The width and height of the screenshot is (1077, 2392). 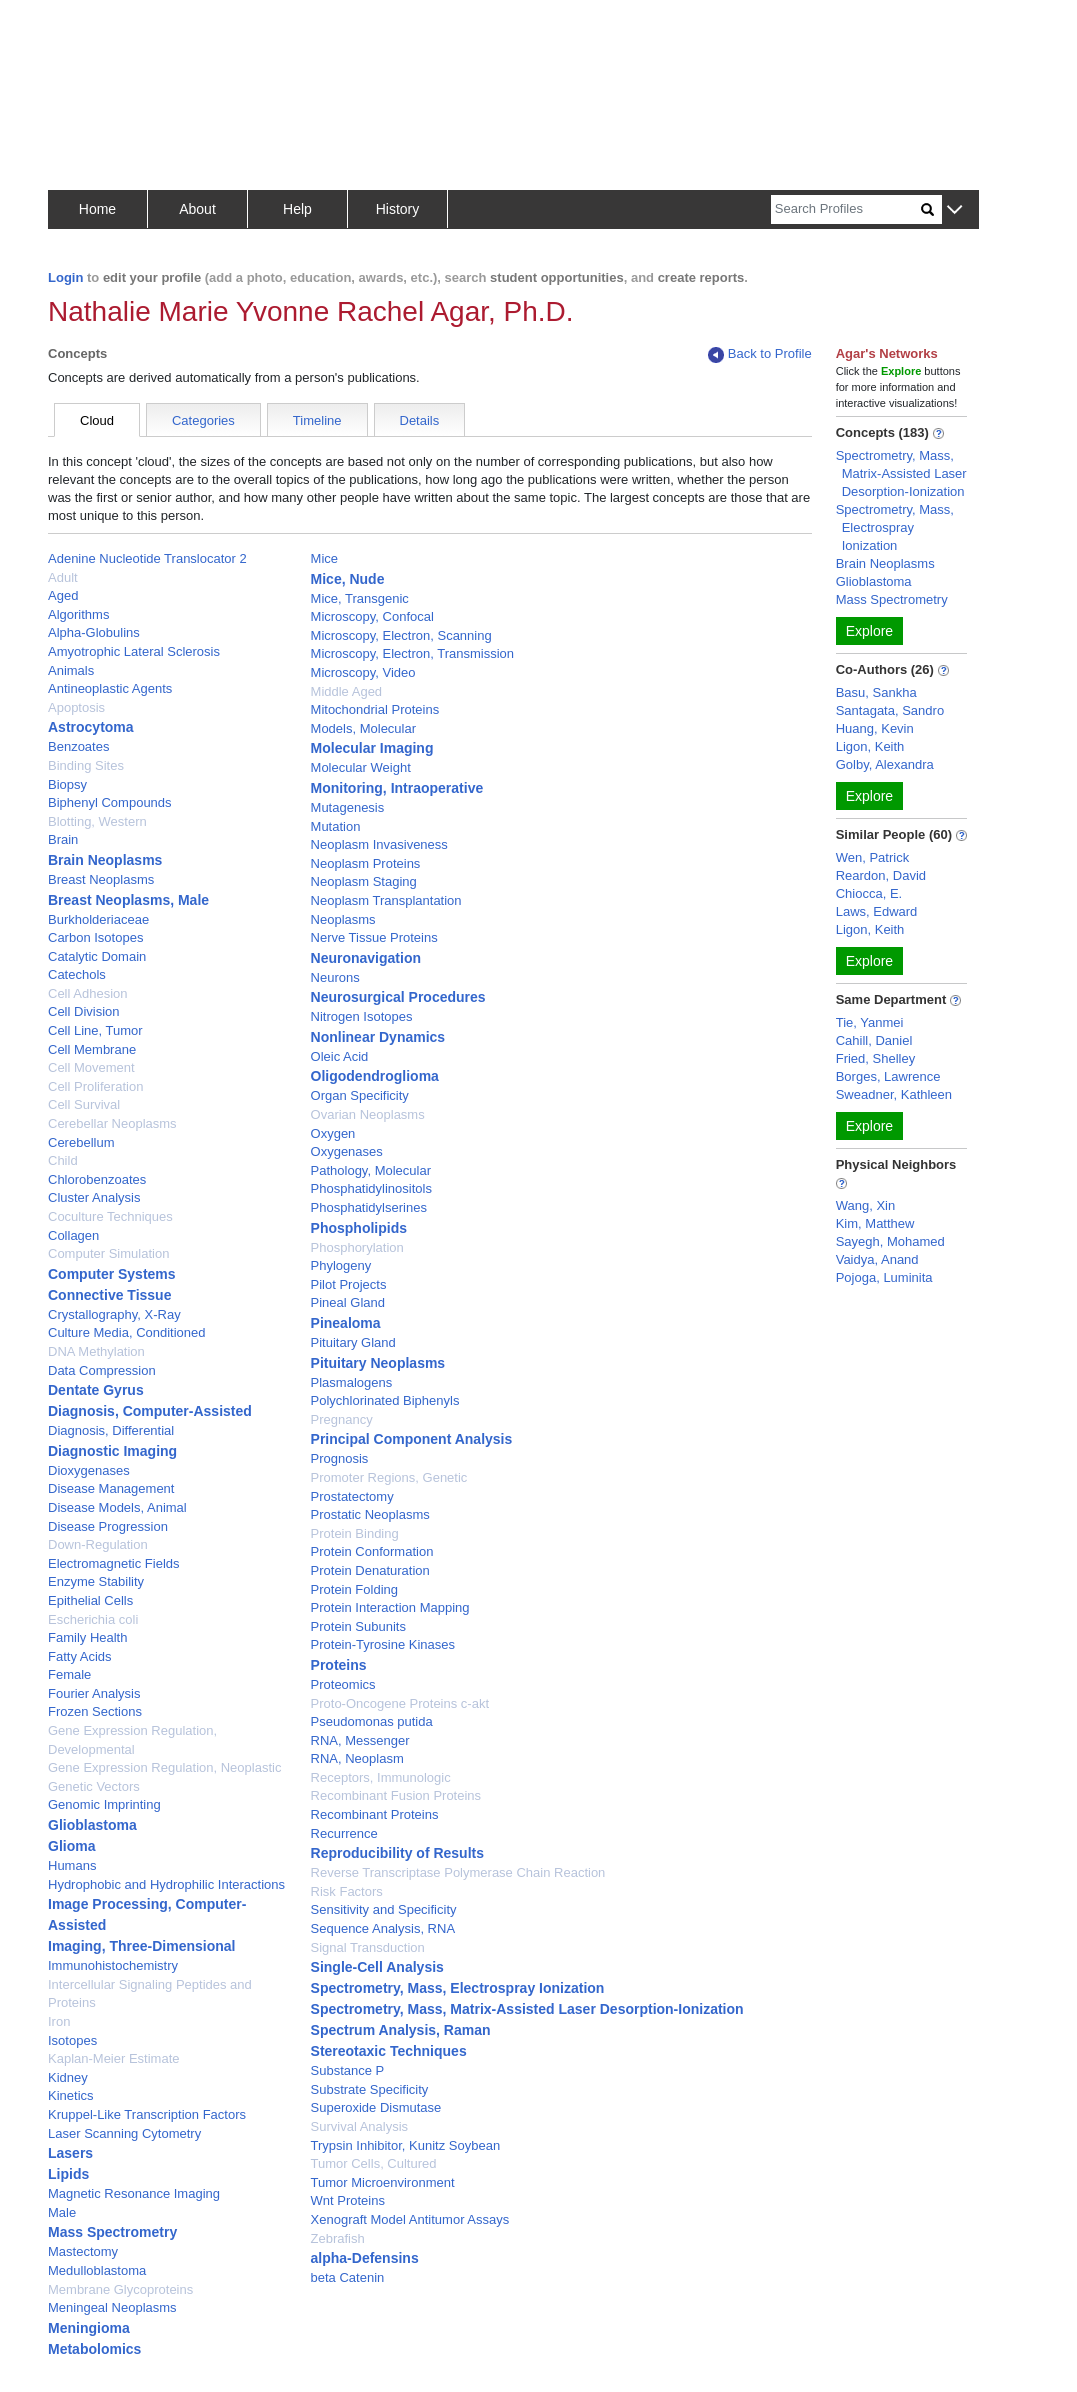 I want to click on Algorithms, so click(x=78, y=614).